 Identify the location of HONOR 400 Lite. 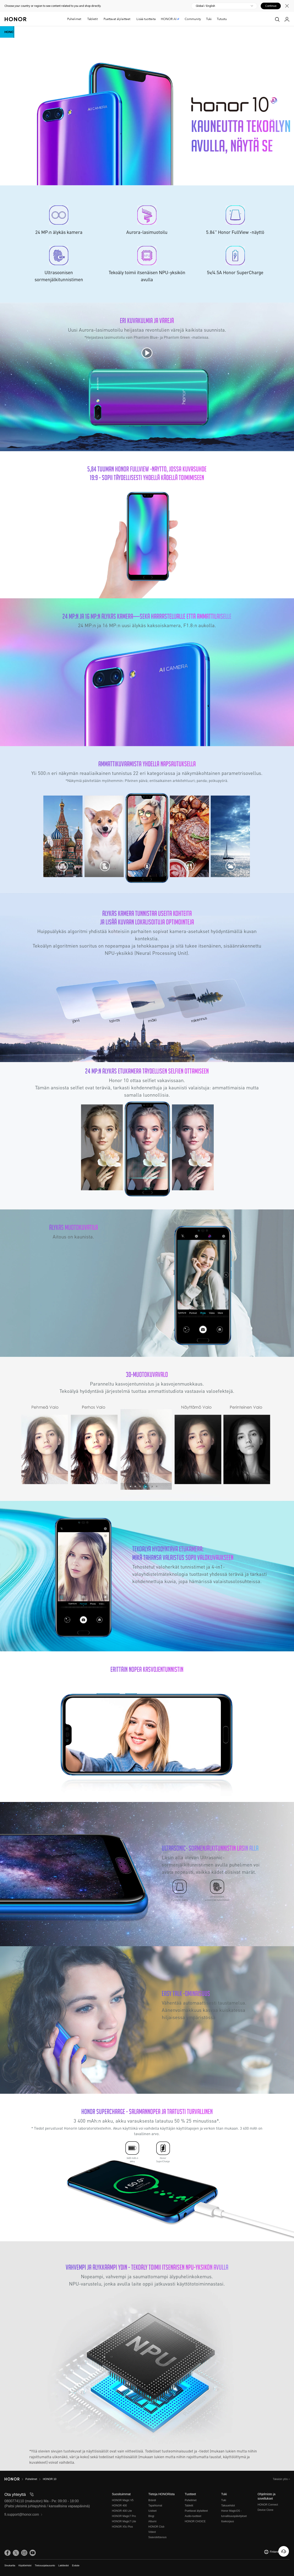
(122, 2510).